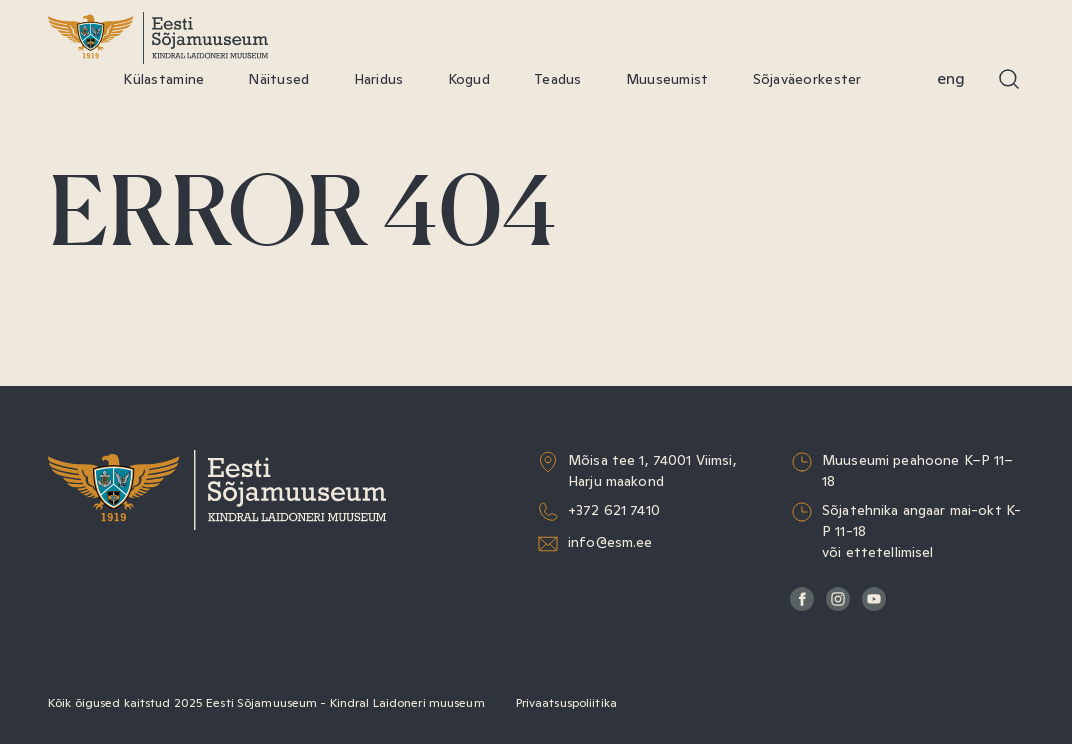 The image size is (1072, 744). I want to click on Teadus, so click(558, 79).